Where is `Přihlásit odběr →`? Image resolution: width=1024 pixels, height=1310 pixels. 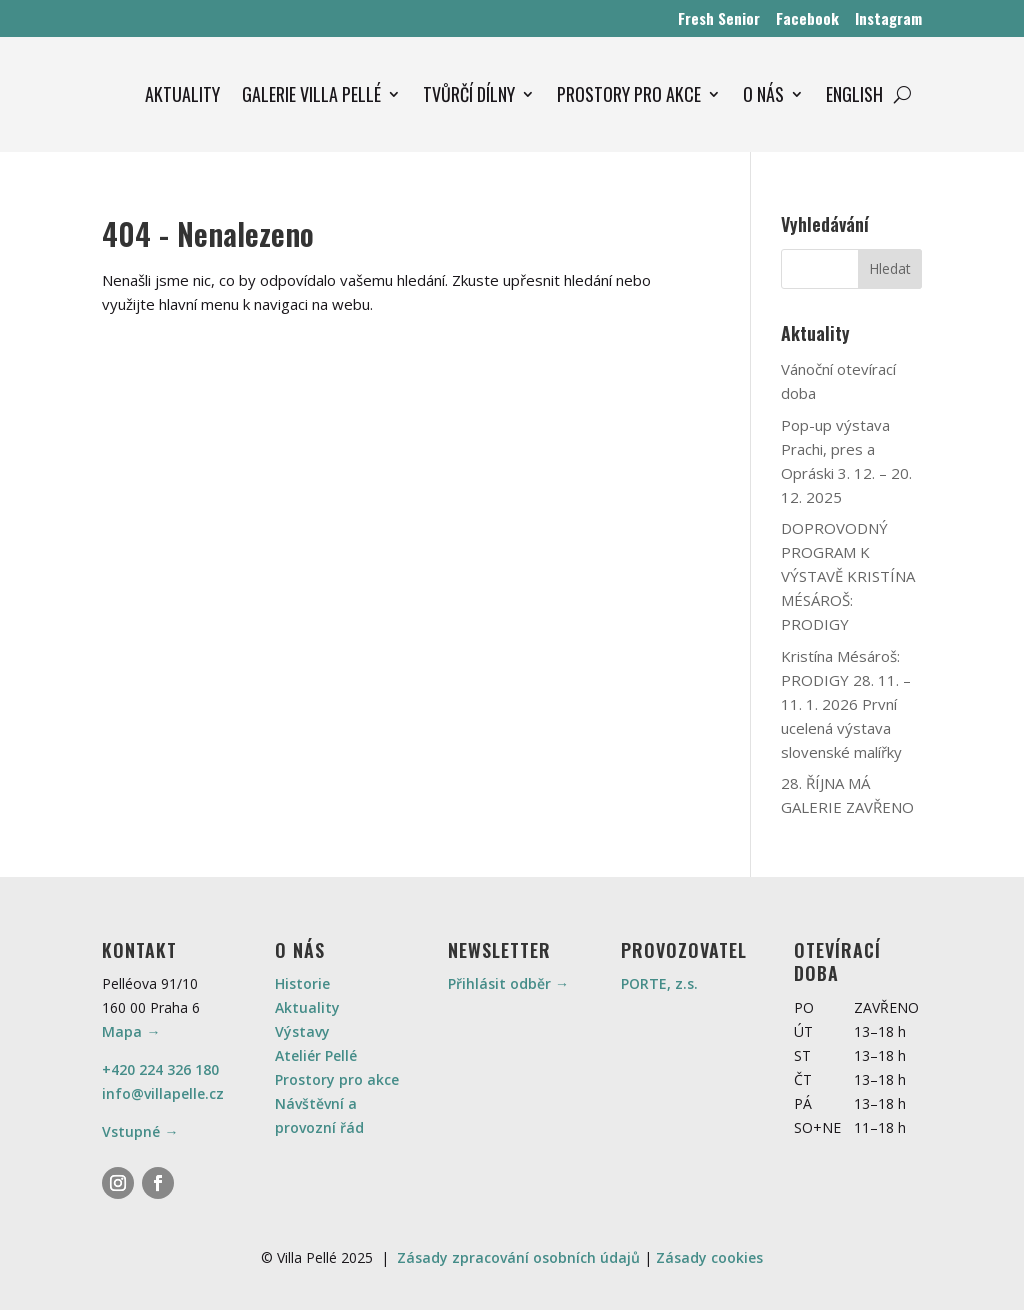
Přihlásit odběr → is located at coordinates (508, 983).